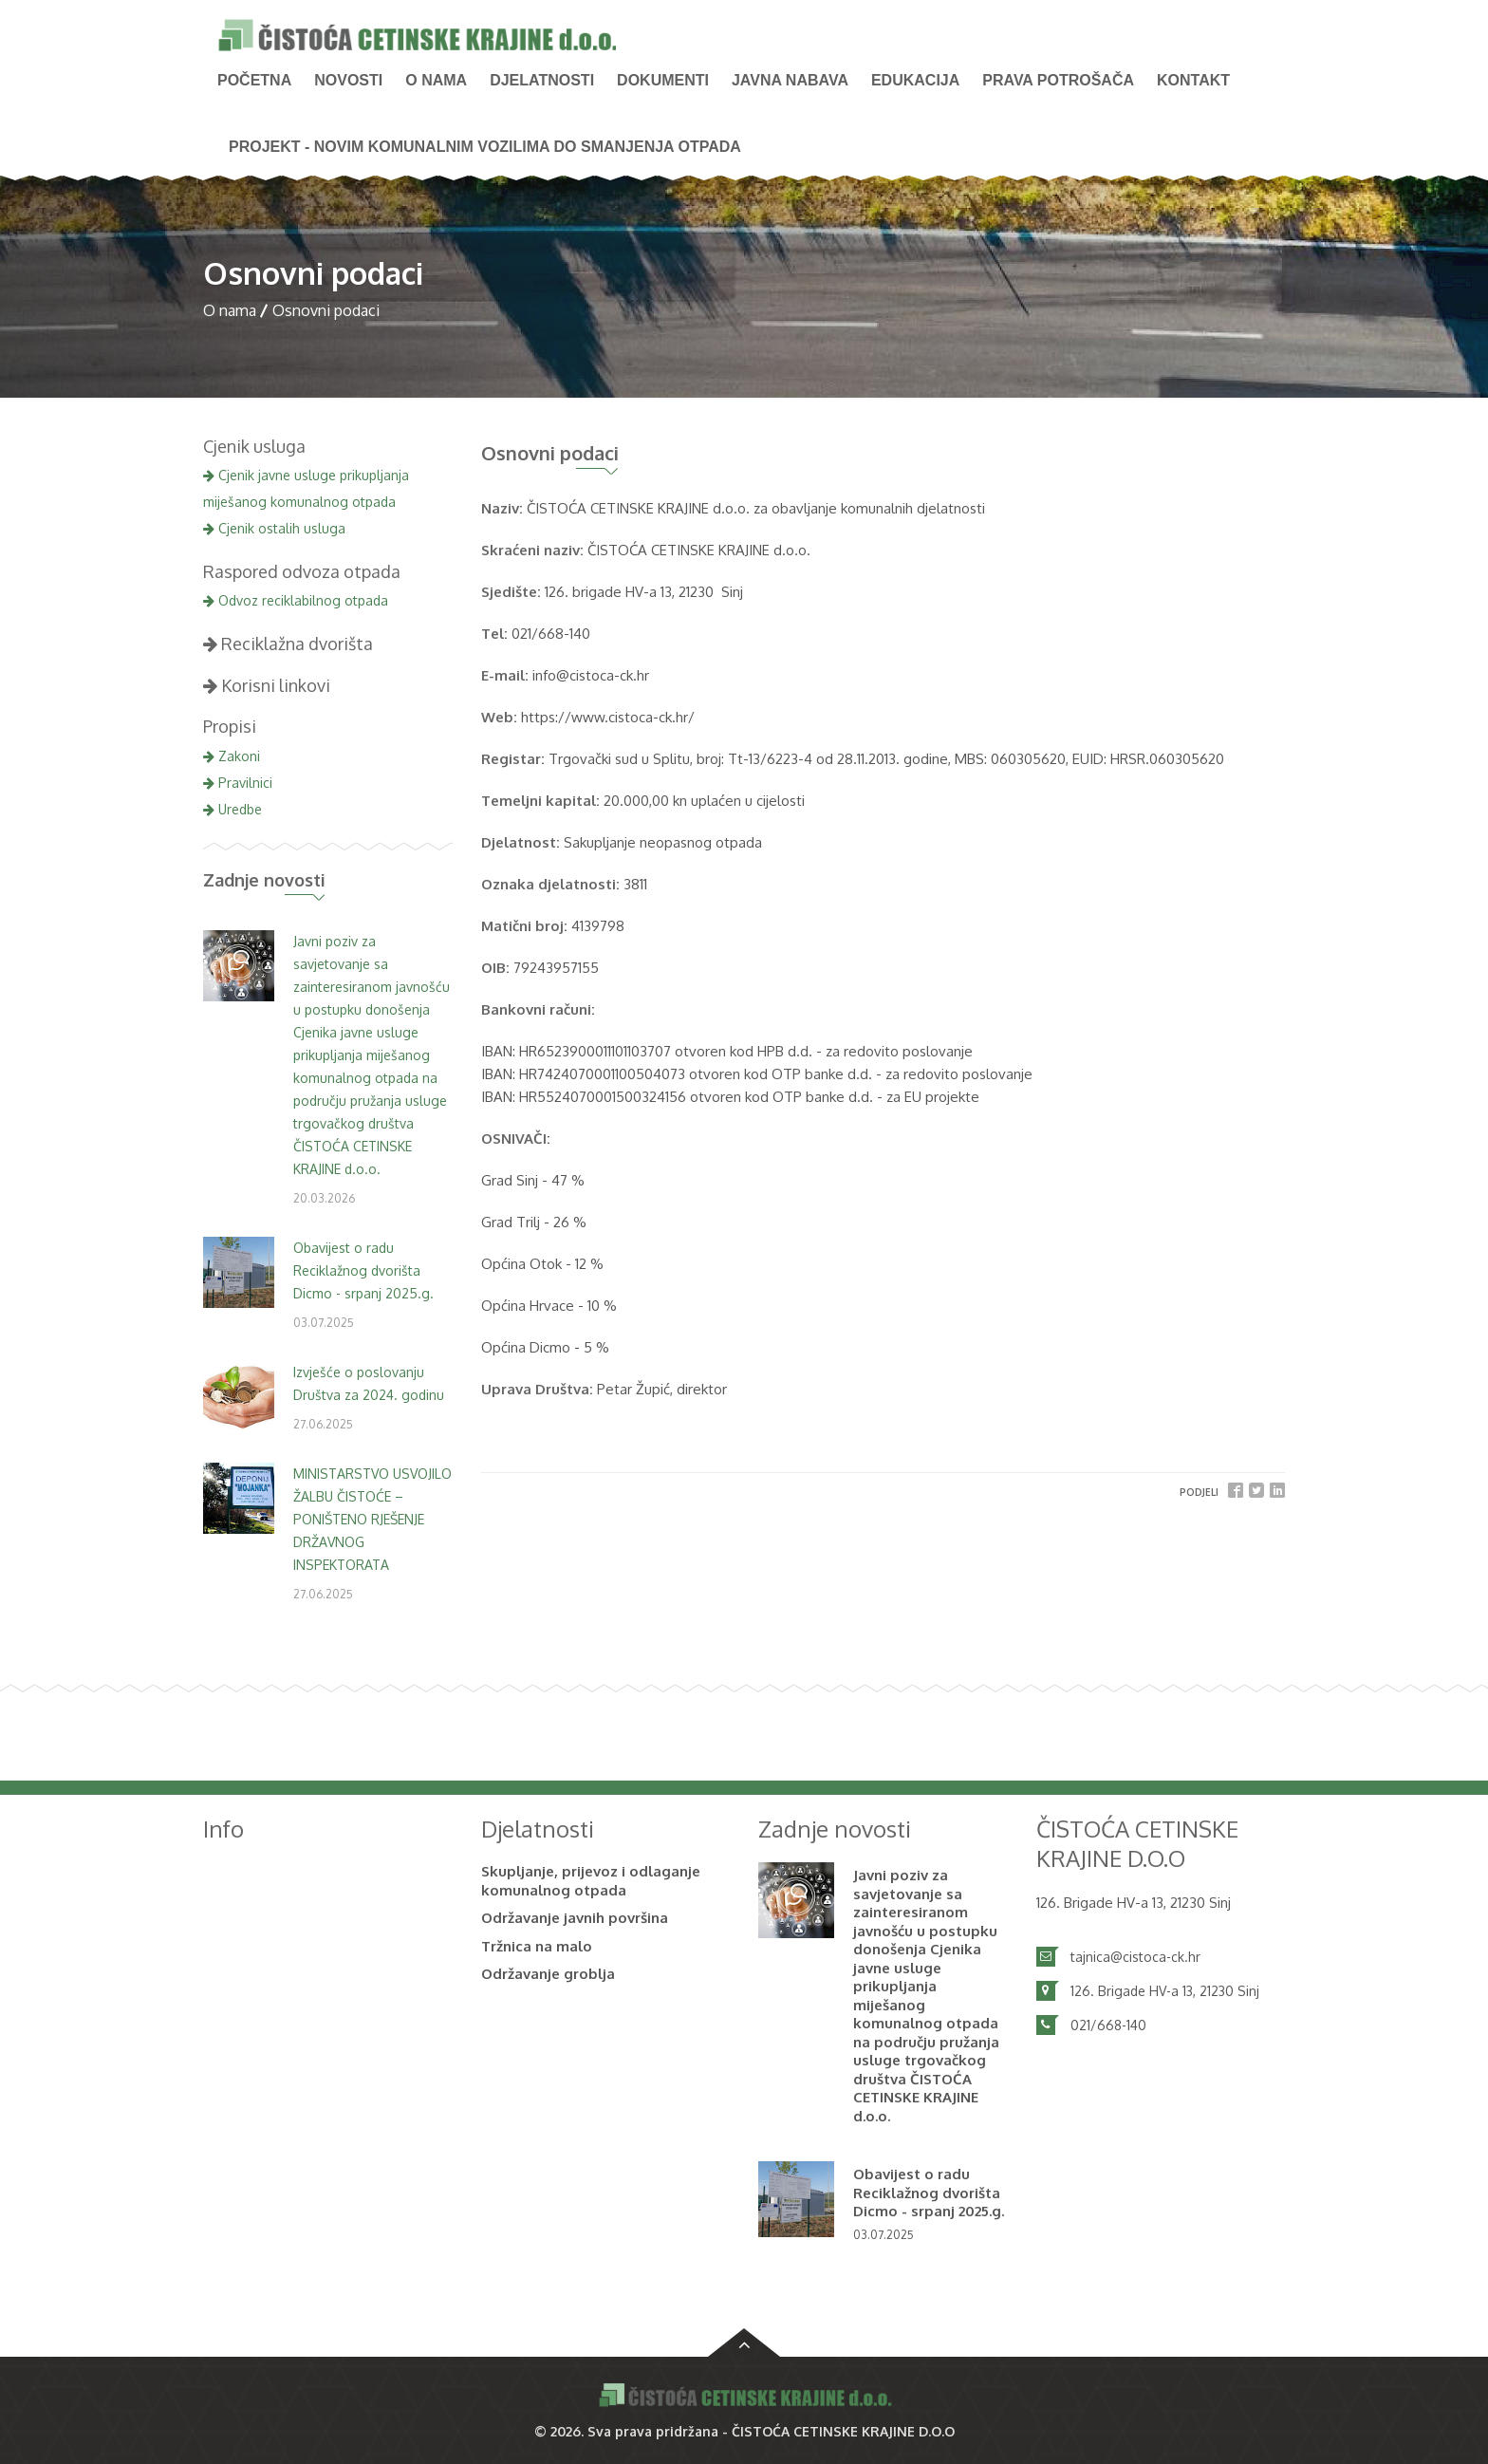  I want to click on 021/668-140, so click(1108, 2025).